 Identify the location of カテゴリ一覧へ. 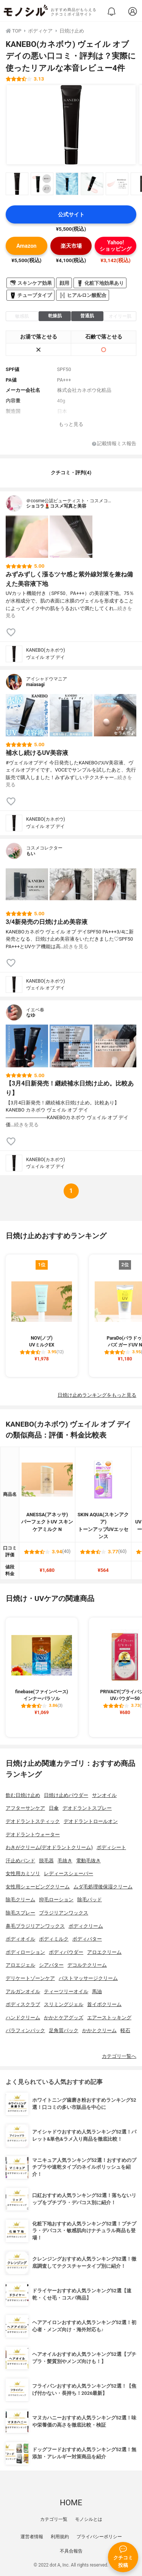
(119, 2056).